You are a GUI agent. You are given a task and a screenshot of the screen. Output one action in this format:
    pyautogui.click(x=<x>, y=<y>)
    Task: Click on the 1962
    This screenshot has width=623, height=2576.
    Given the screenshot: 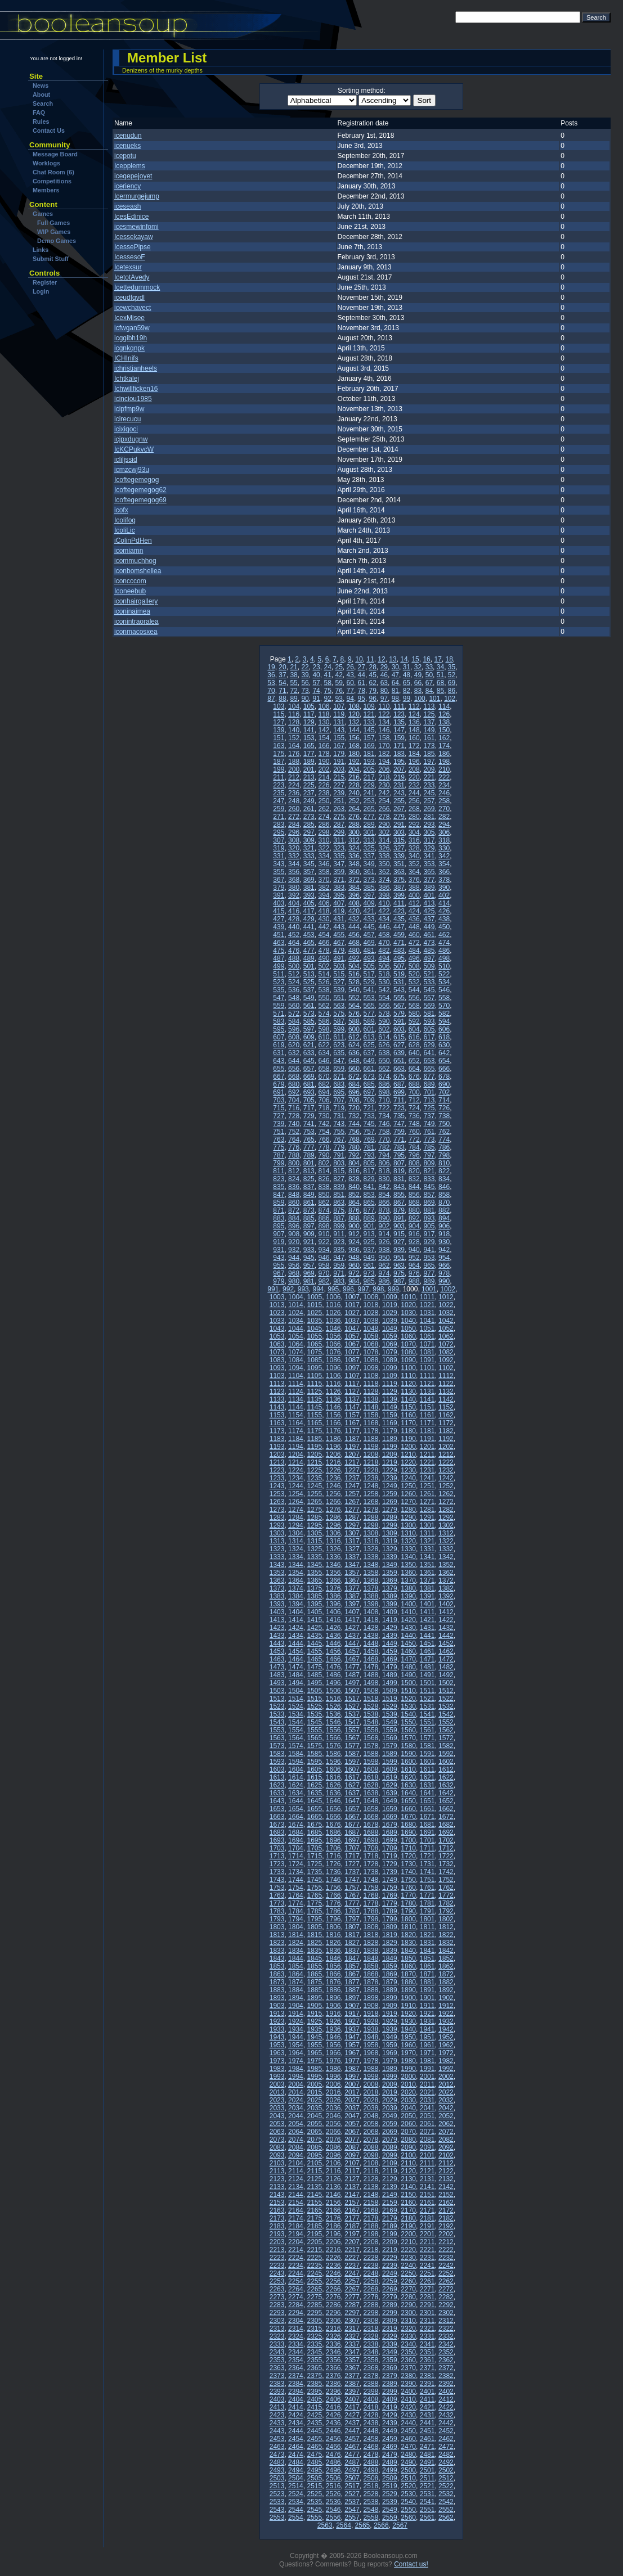 What is the action you would take?
    pyautogui.click(x=446, y=2045)
    